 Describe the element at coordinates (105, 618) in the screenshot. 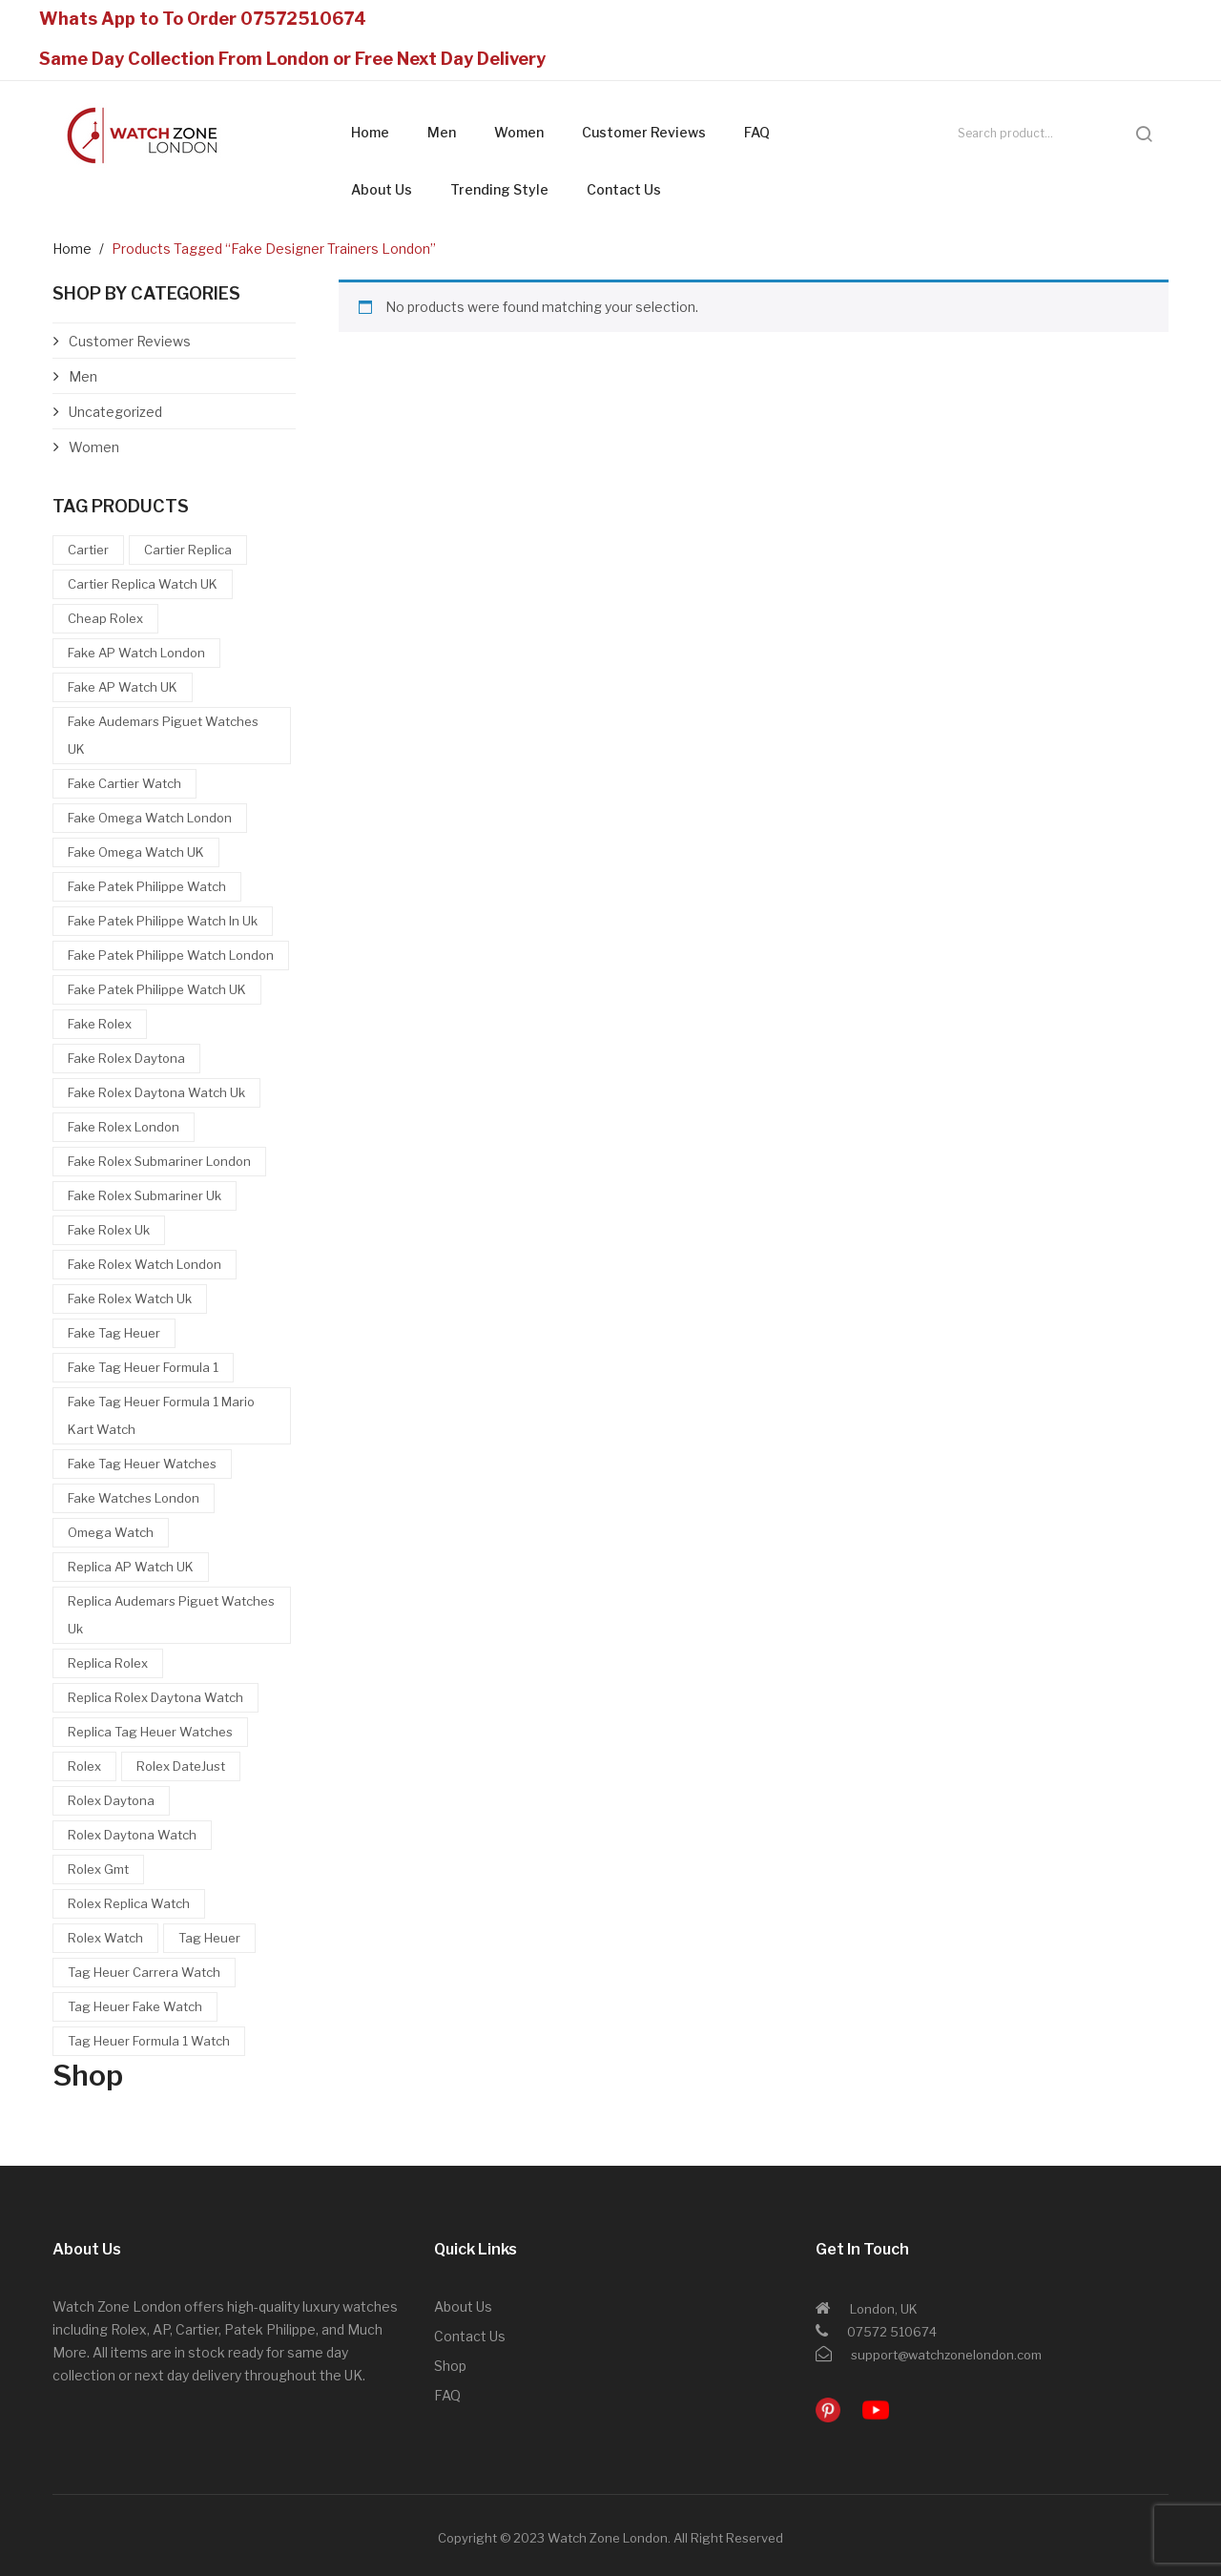

I see `Cheap Rolex [Cheap Rolex (16 items)]` at that location.